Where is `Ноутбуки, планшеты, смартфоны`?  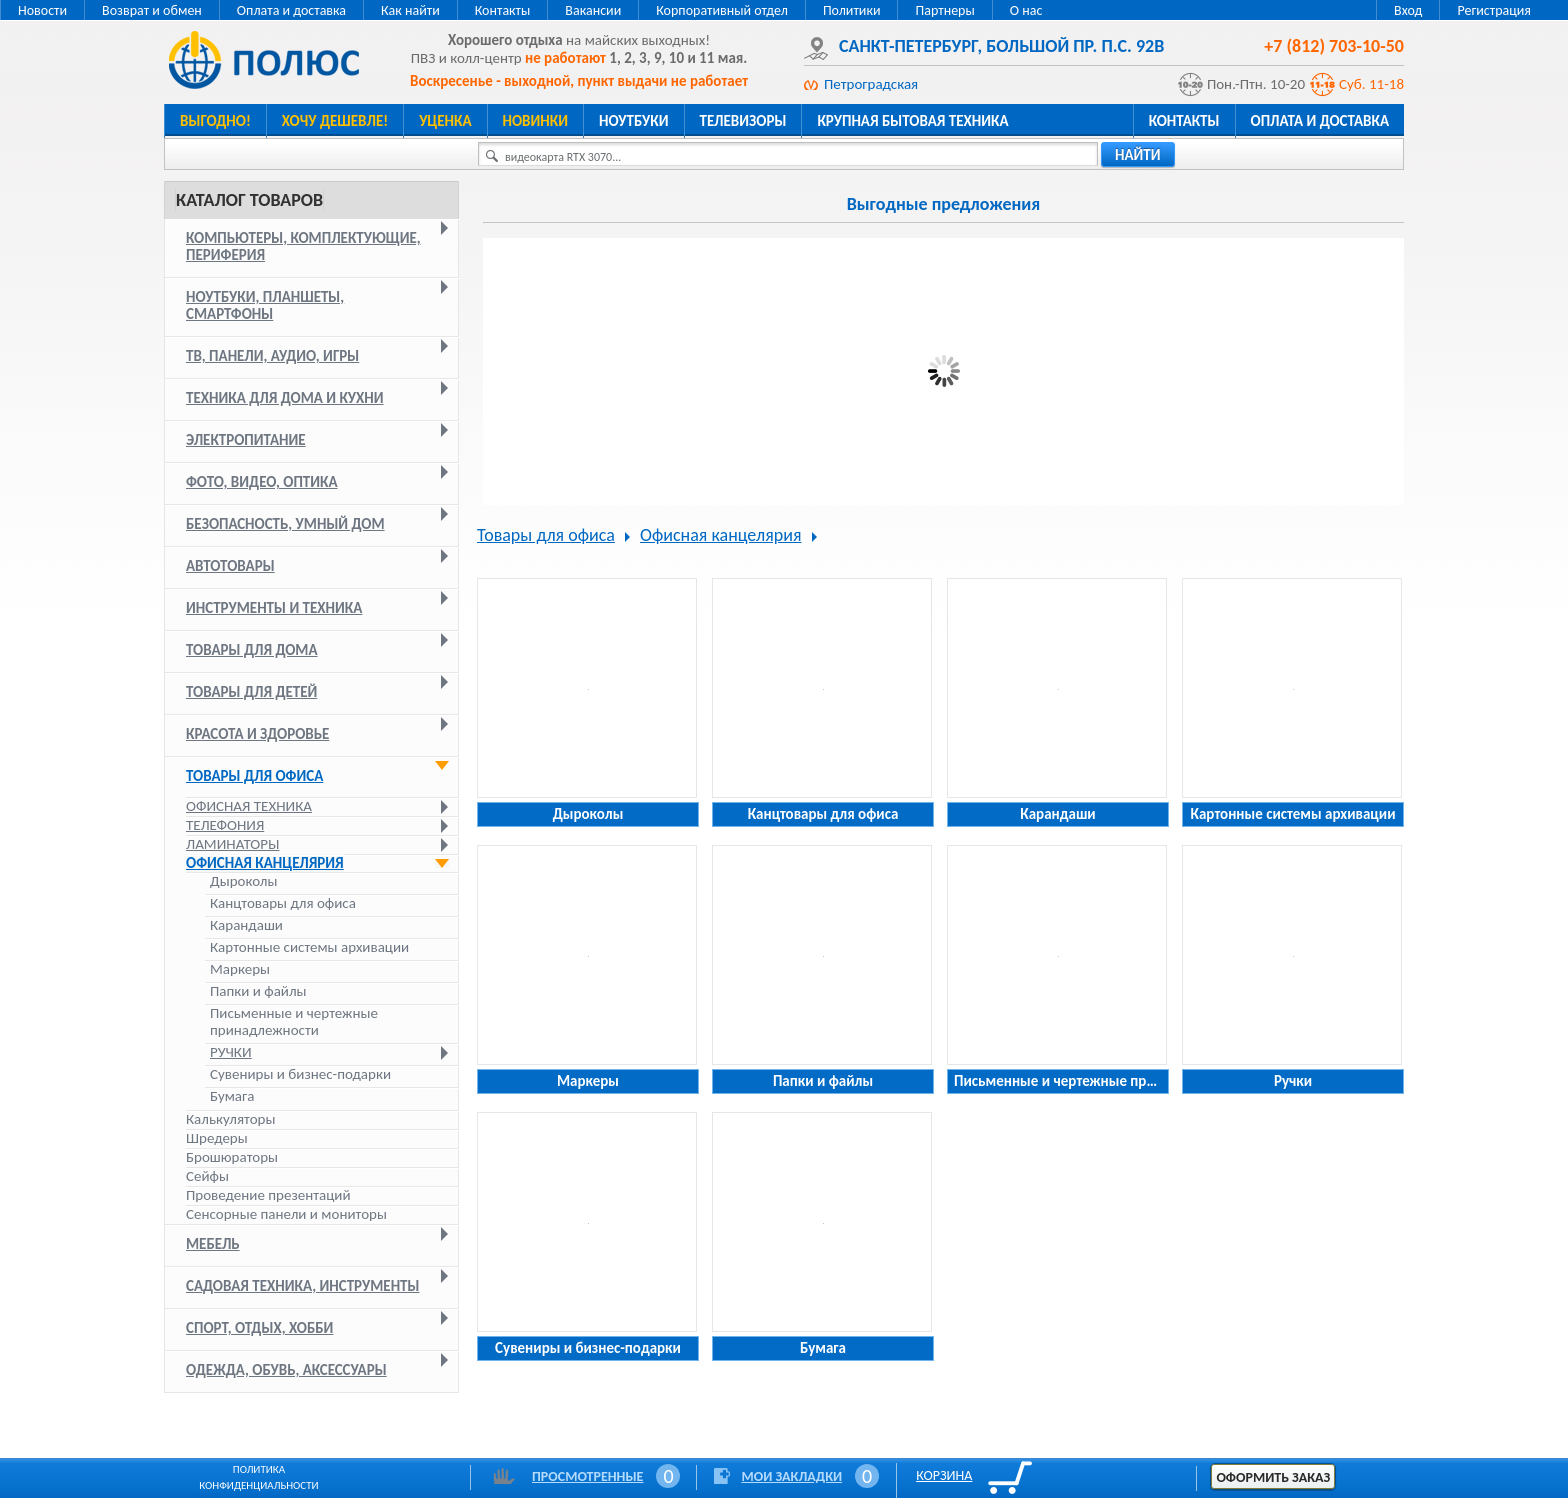
Ноутбуки, планшеты, смартфоны is located at coordinates (265, 305).